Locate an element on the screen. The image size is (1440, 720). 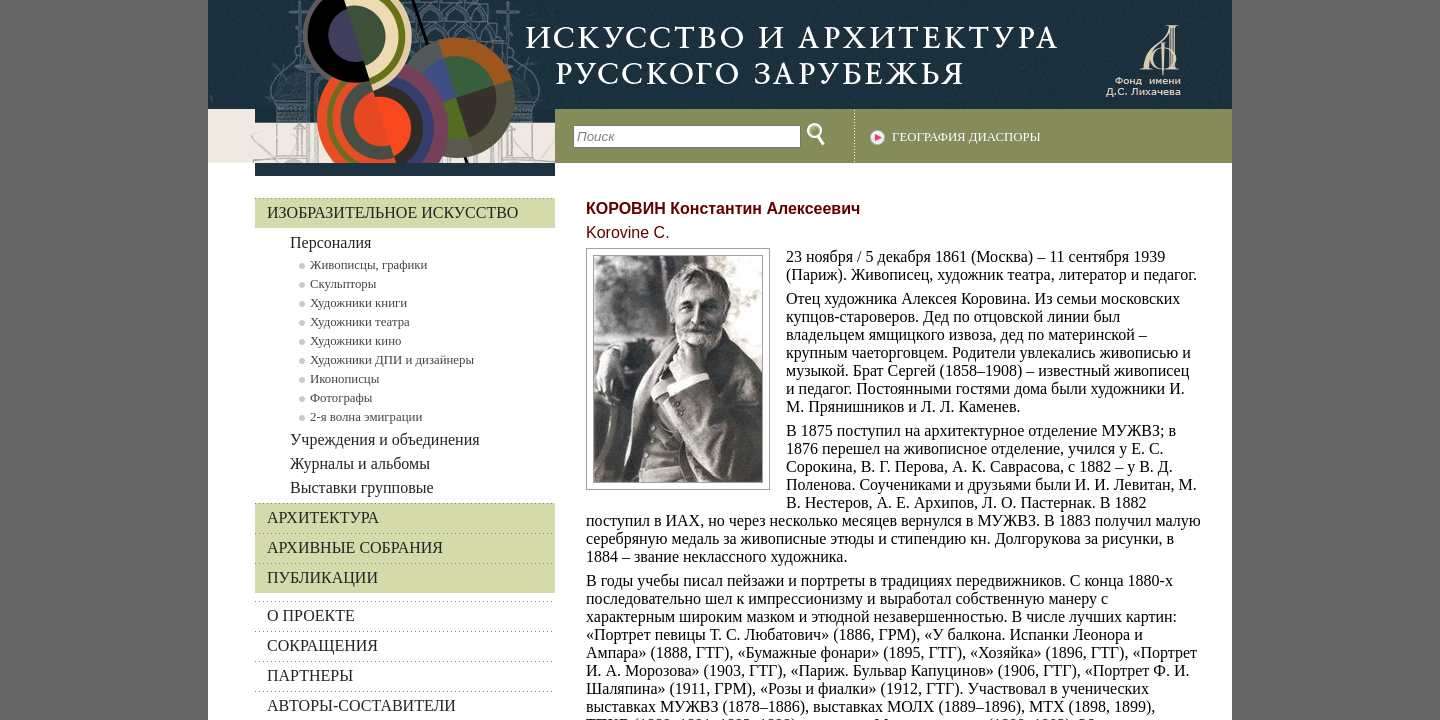
Фотографы is located at coordinates (341, 398).